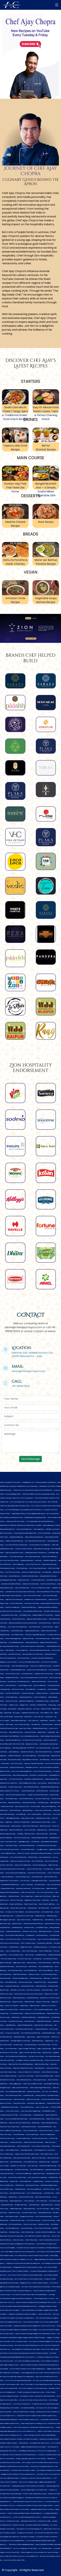 The height and width of the screenshot is (2576, 61). Describe the element at coordinates (37, 2177) in the screenshot. I see `Home Style Sarson Ka Saag Recipe` at that location.